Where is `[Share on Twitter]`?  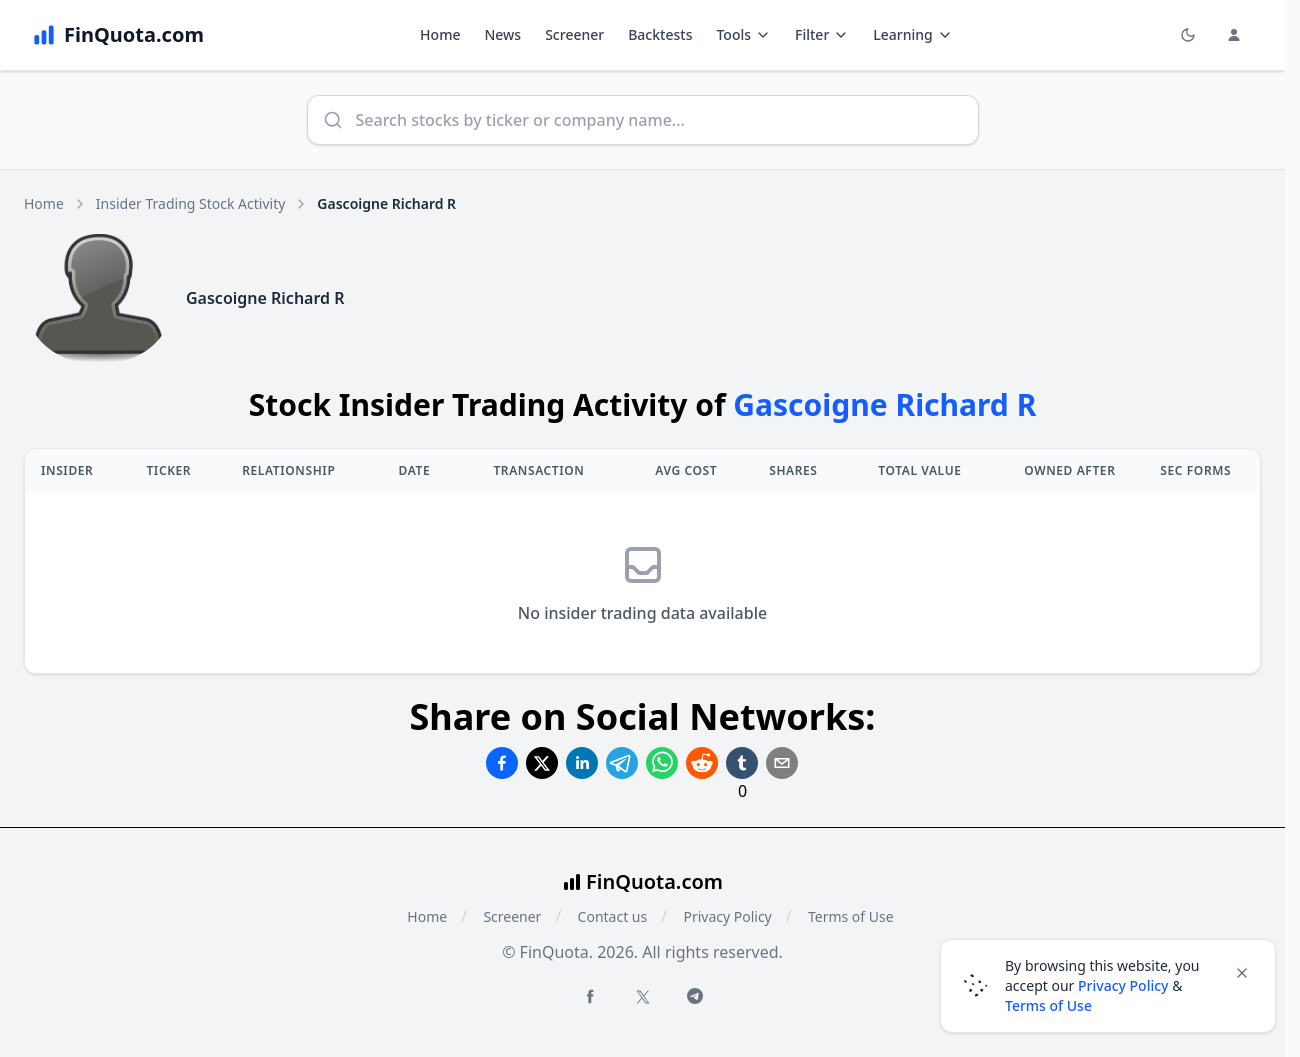
[Share on Twitter] is located at coordinates (542, 763).